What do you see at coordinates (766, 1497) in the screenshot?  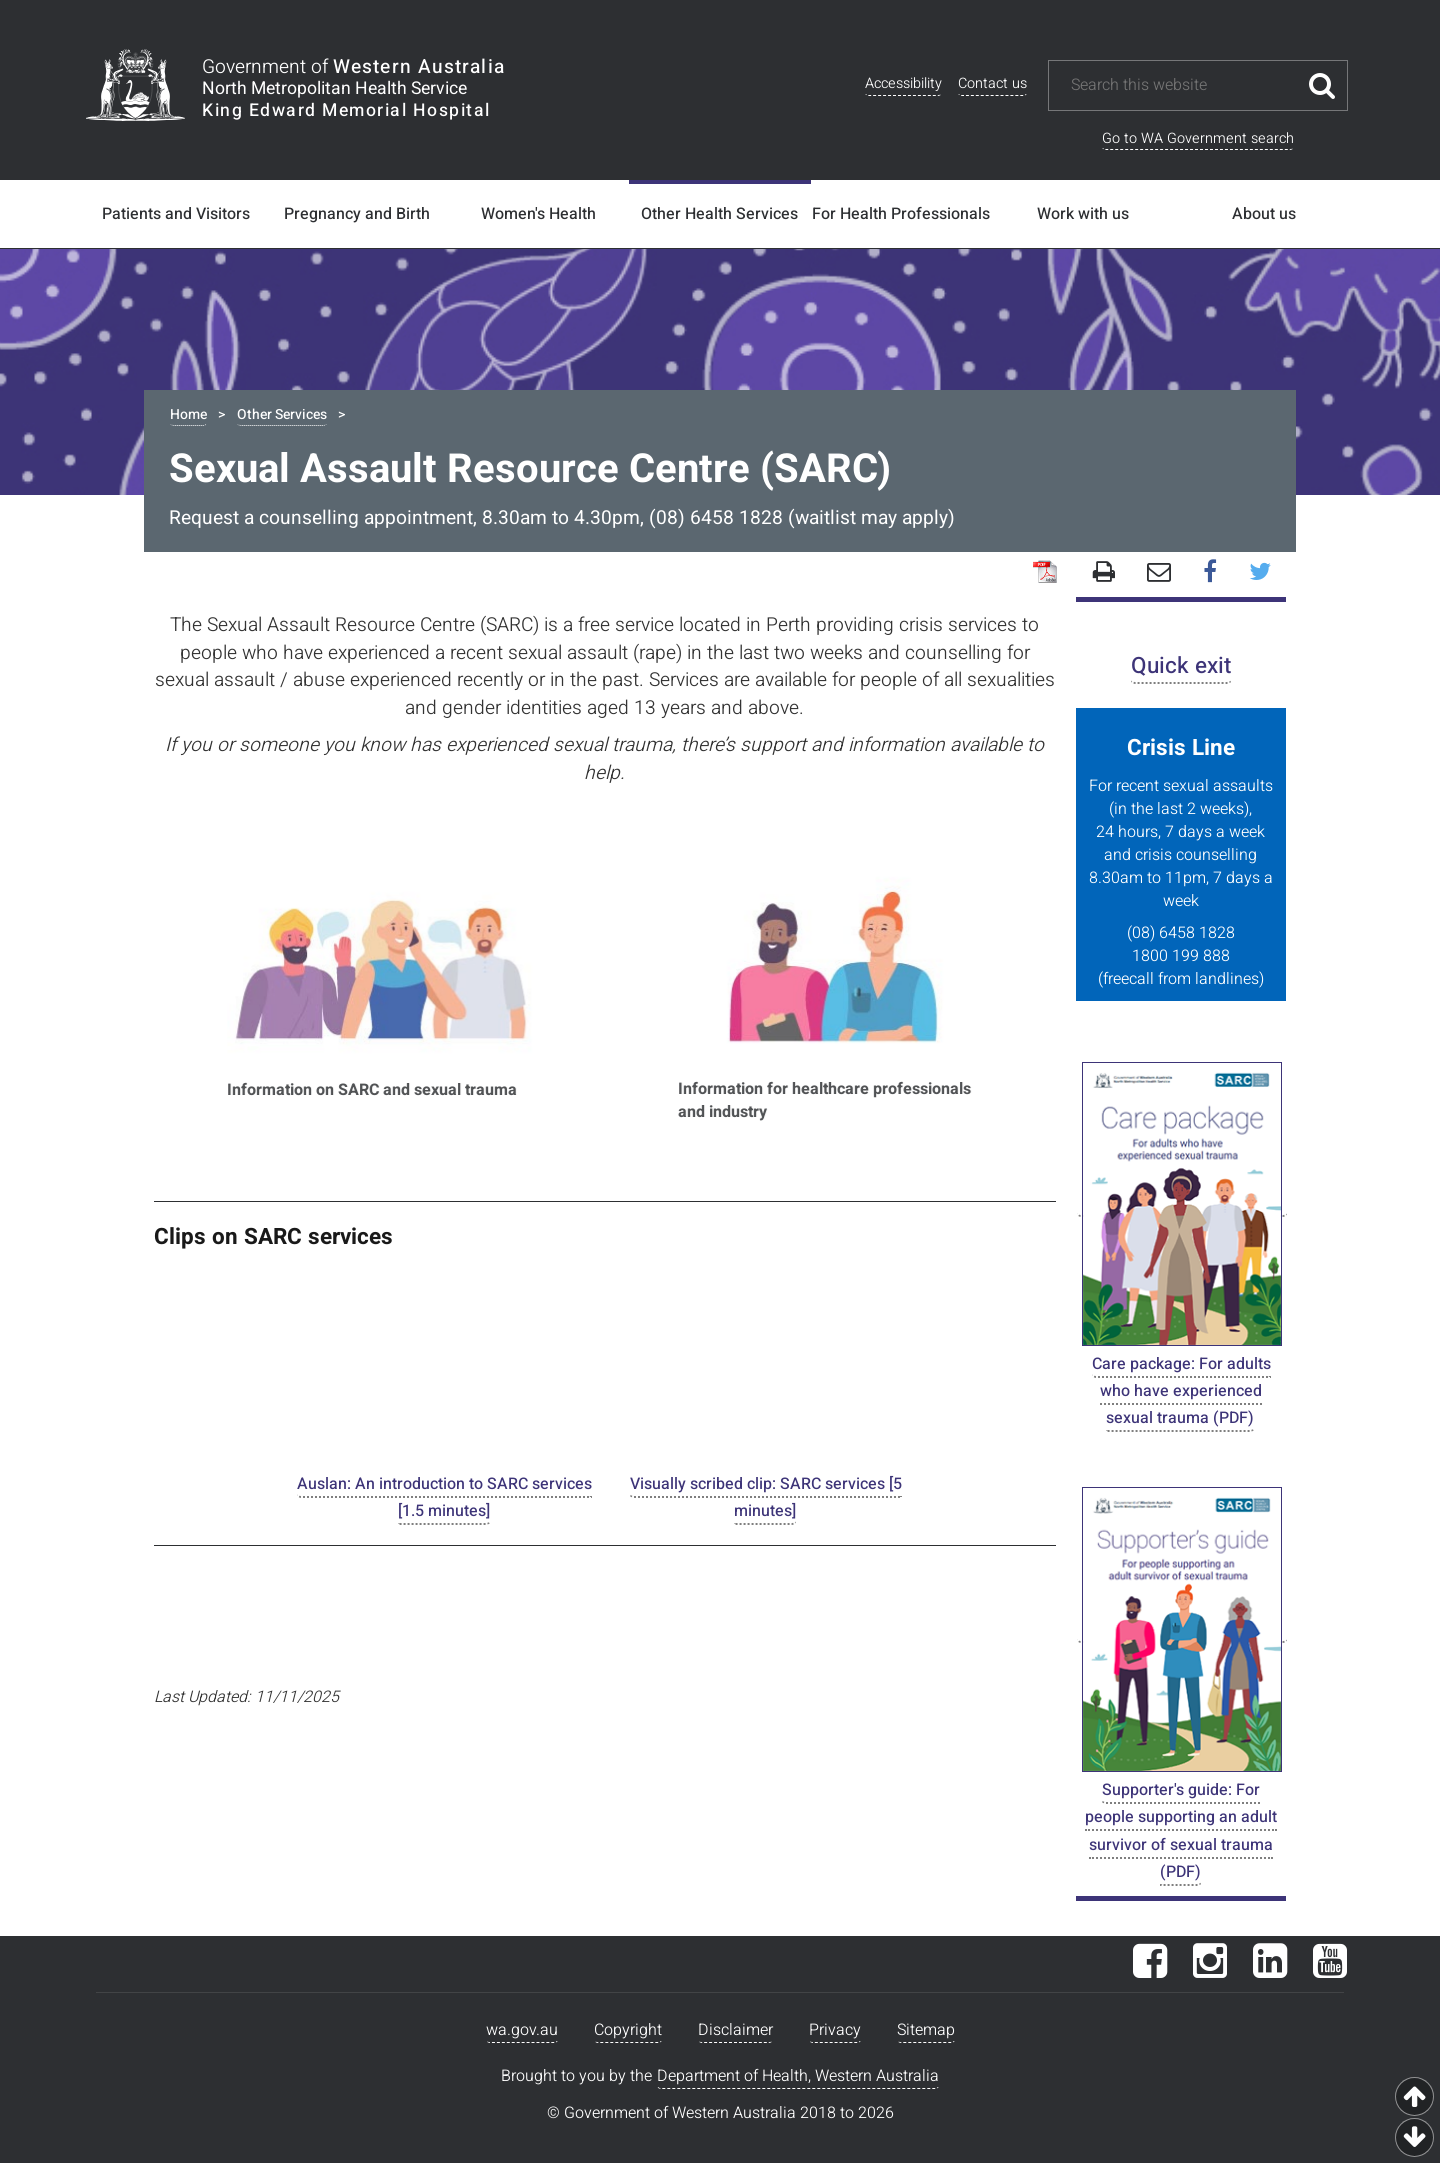 I see `Visually scribed clip: SARC services [5 minutes]` at bounding box center [766, 1497].